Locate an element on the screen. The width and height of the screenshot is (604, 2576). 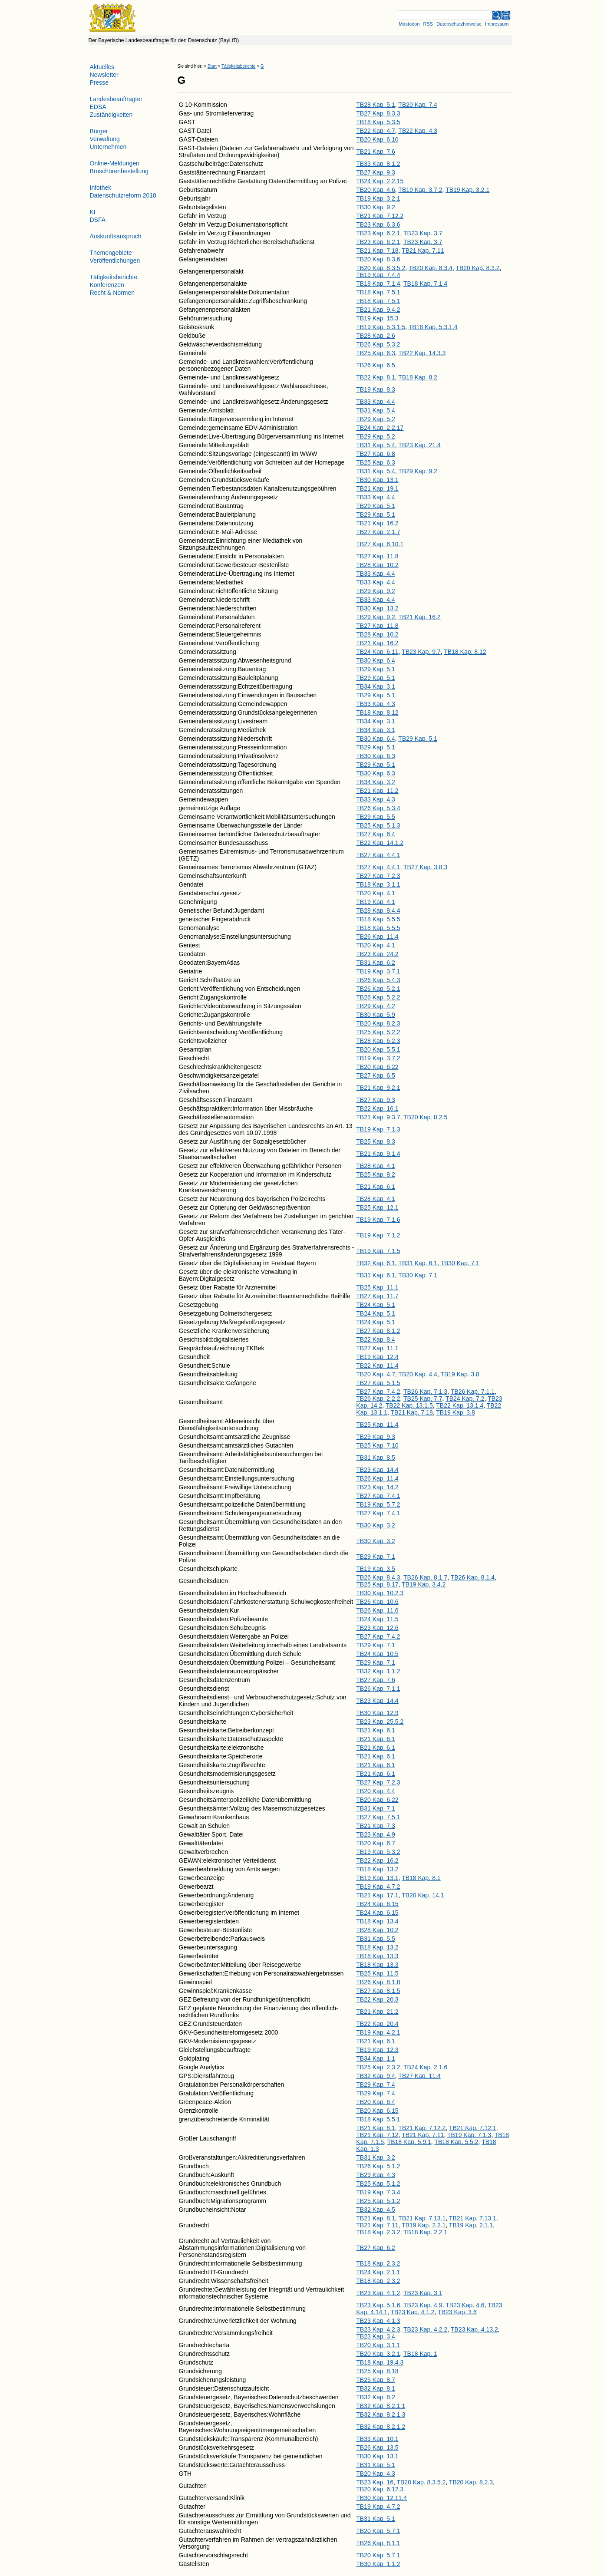
TB27 Kap. 5.1.5 is located at coordinates (378, 1382).